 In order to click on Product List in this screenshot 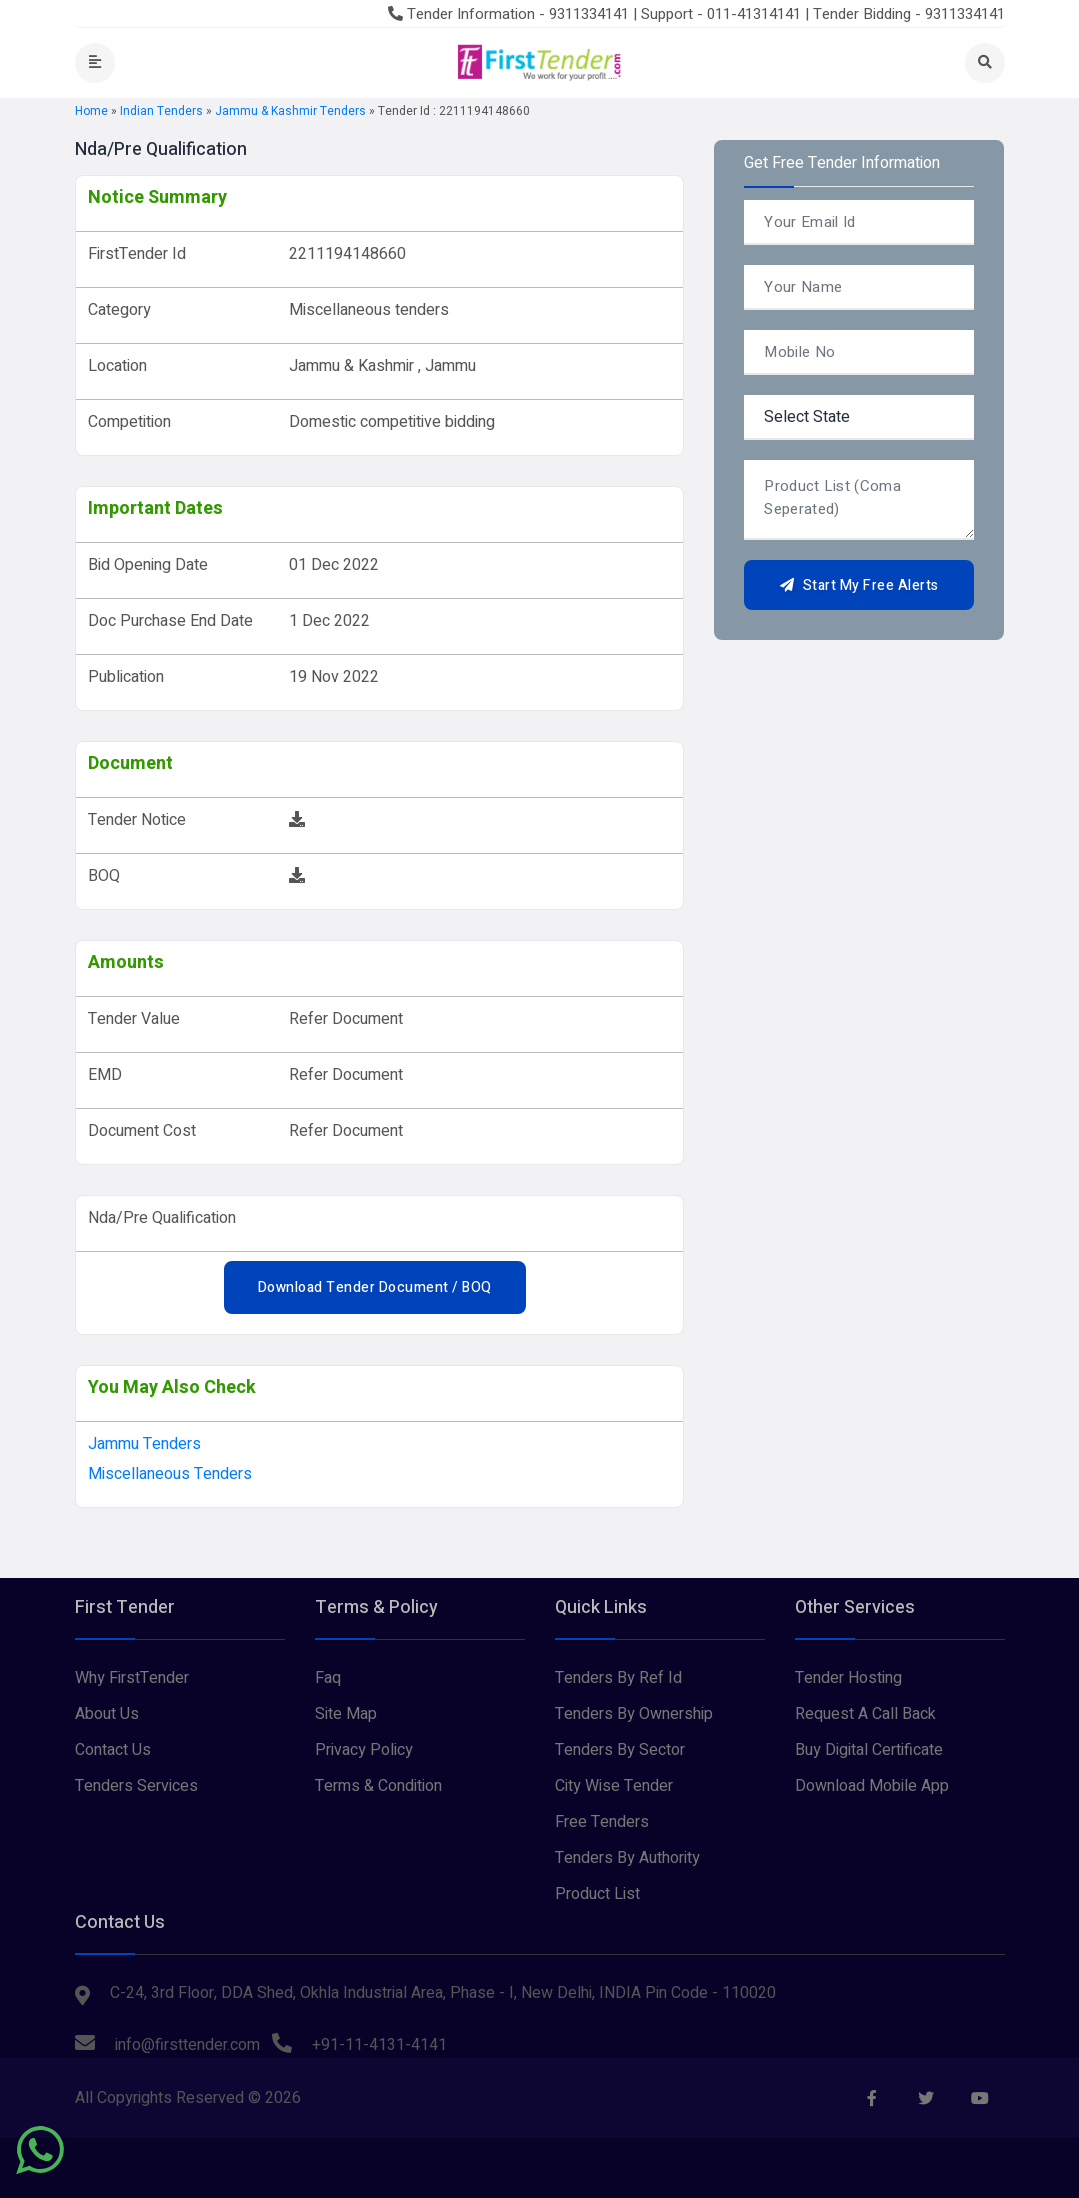, I will do `click(597, 1894)`.